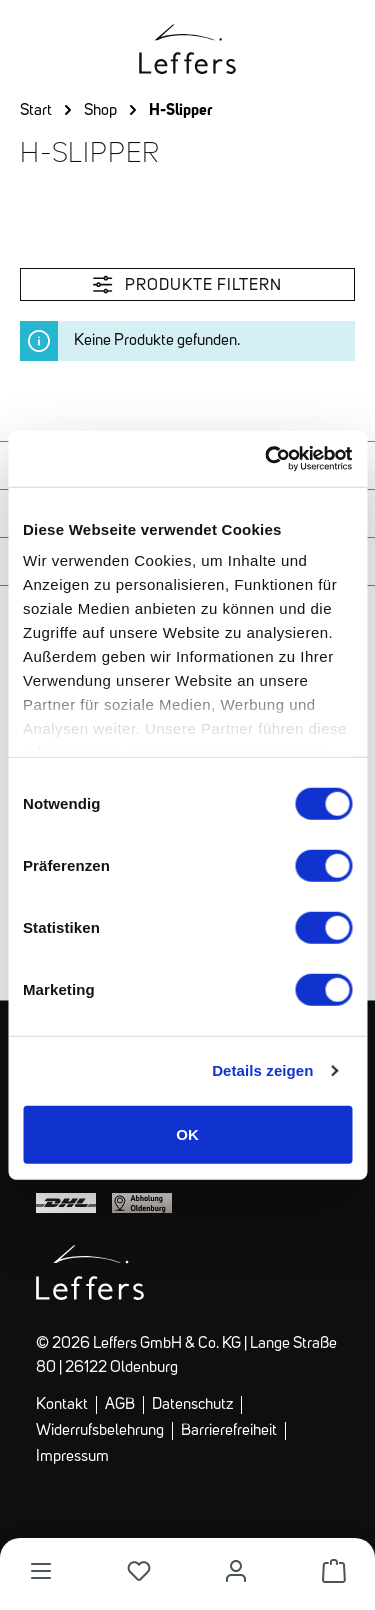 This screenshot has height=1610, width=375. Describe the element at coordinates (262, 1070) in the screenshot. I see `Details zeigen` at that location.